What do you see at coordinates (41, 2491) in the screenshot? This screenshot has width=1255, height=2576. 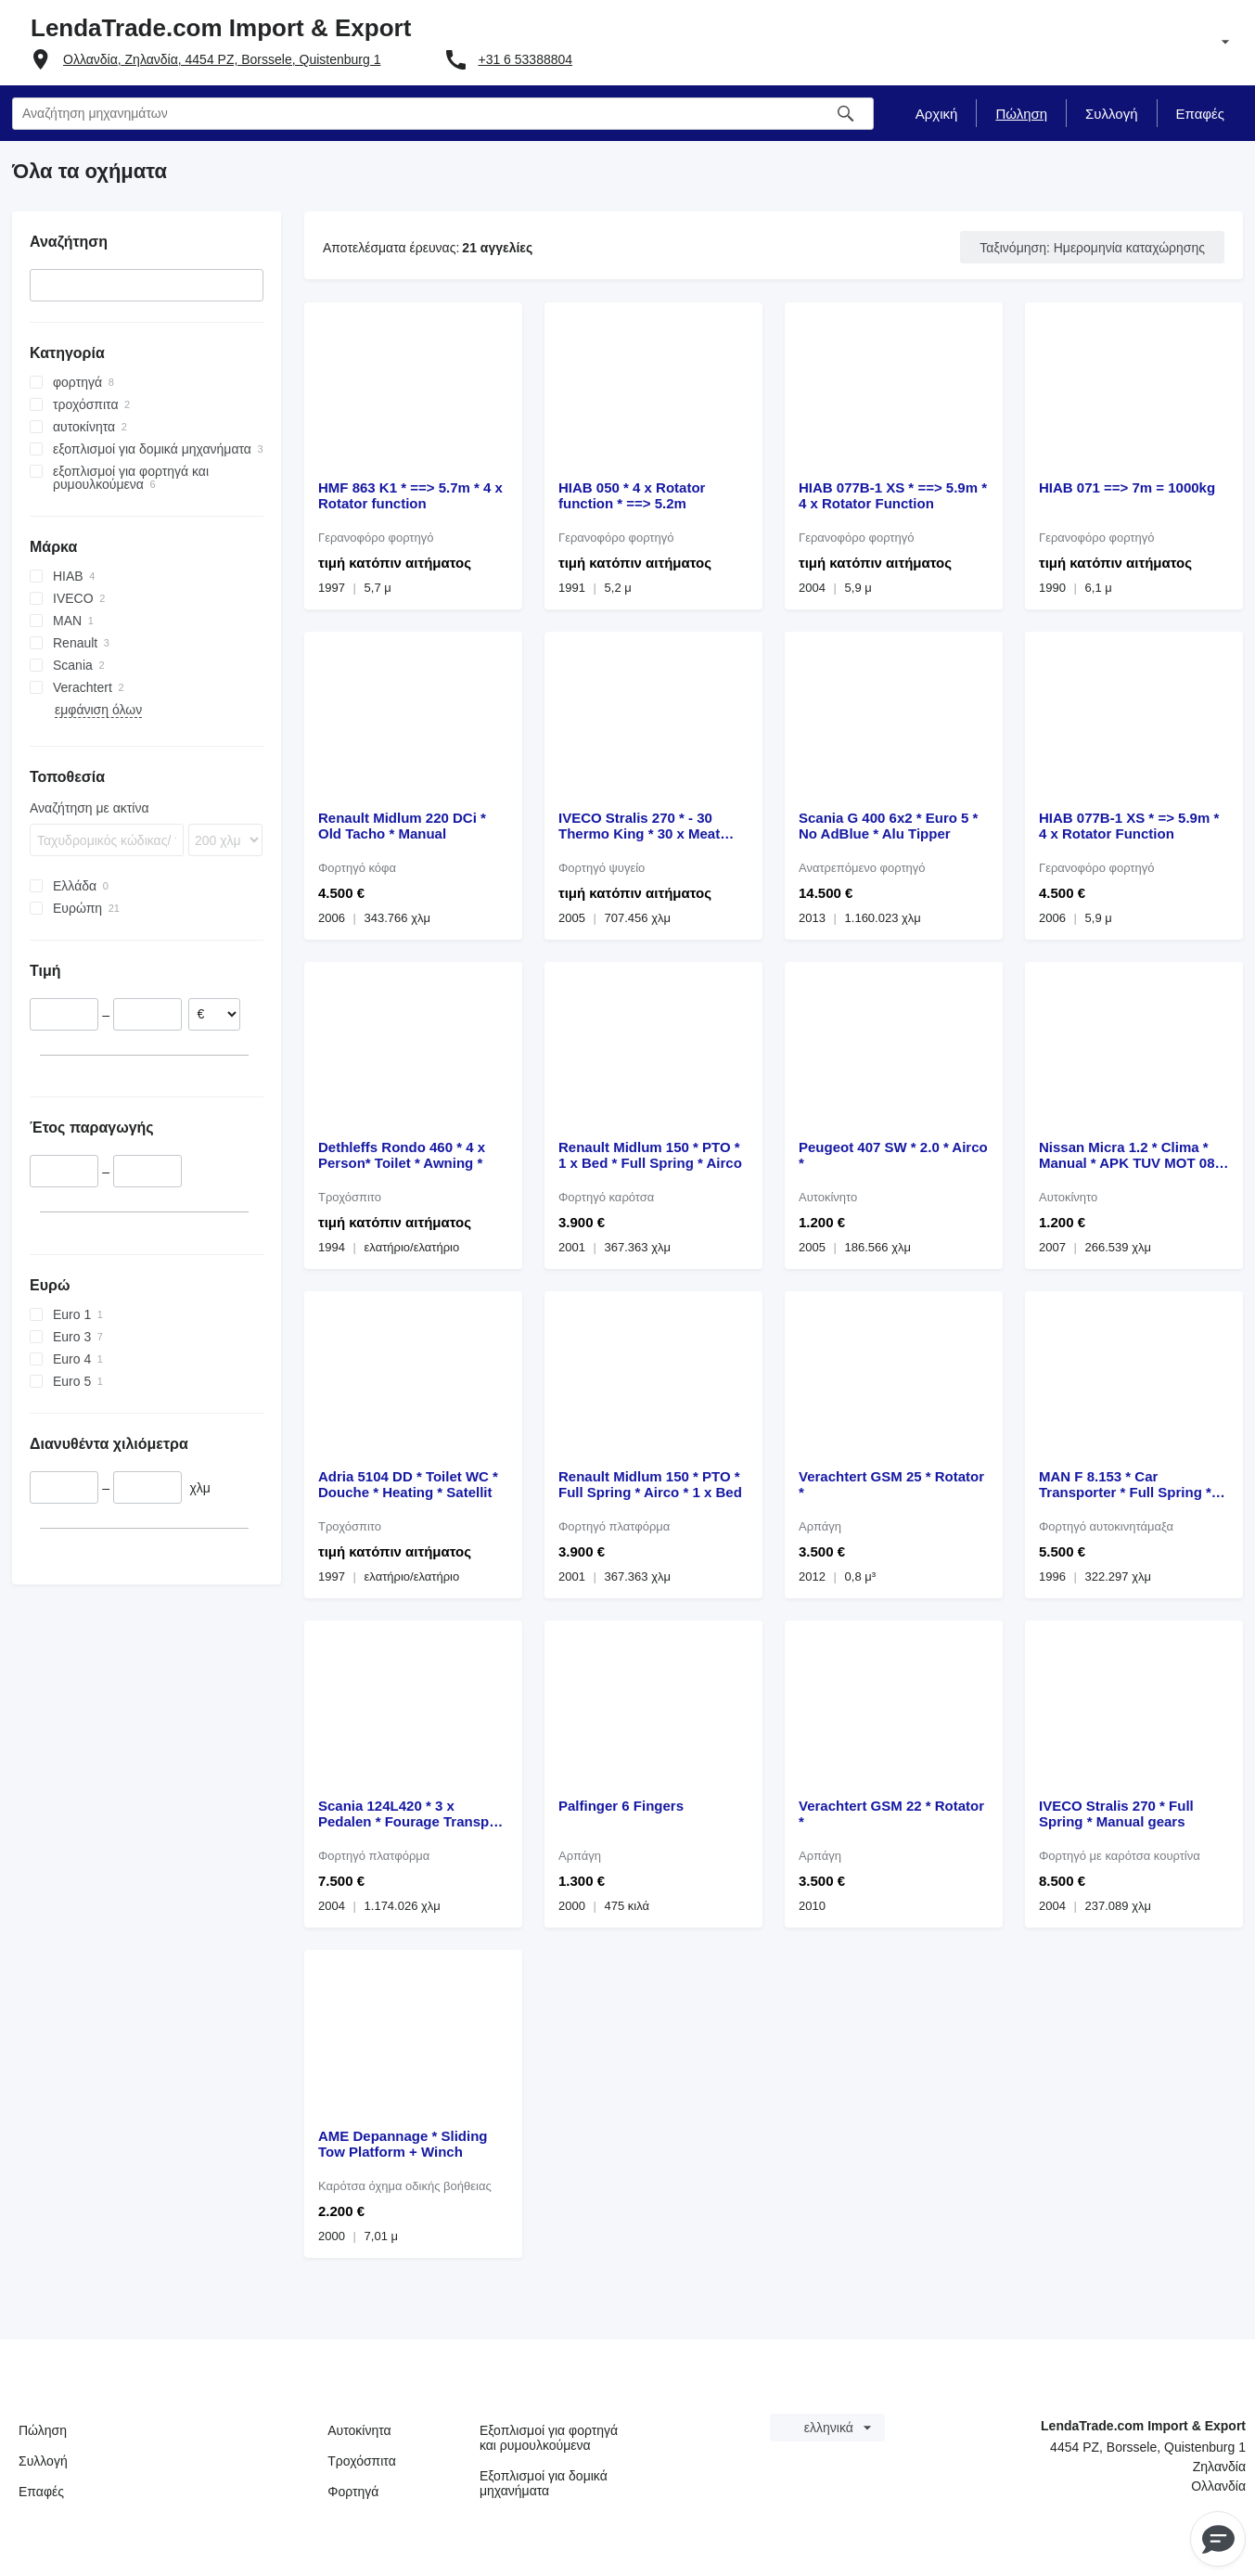 I see `Επαφές` at bounding box center [41, 2491].